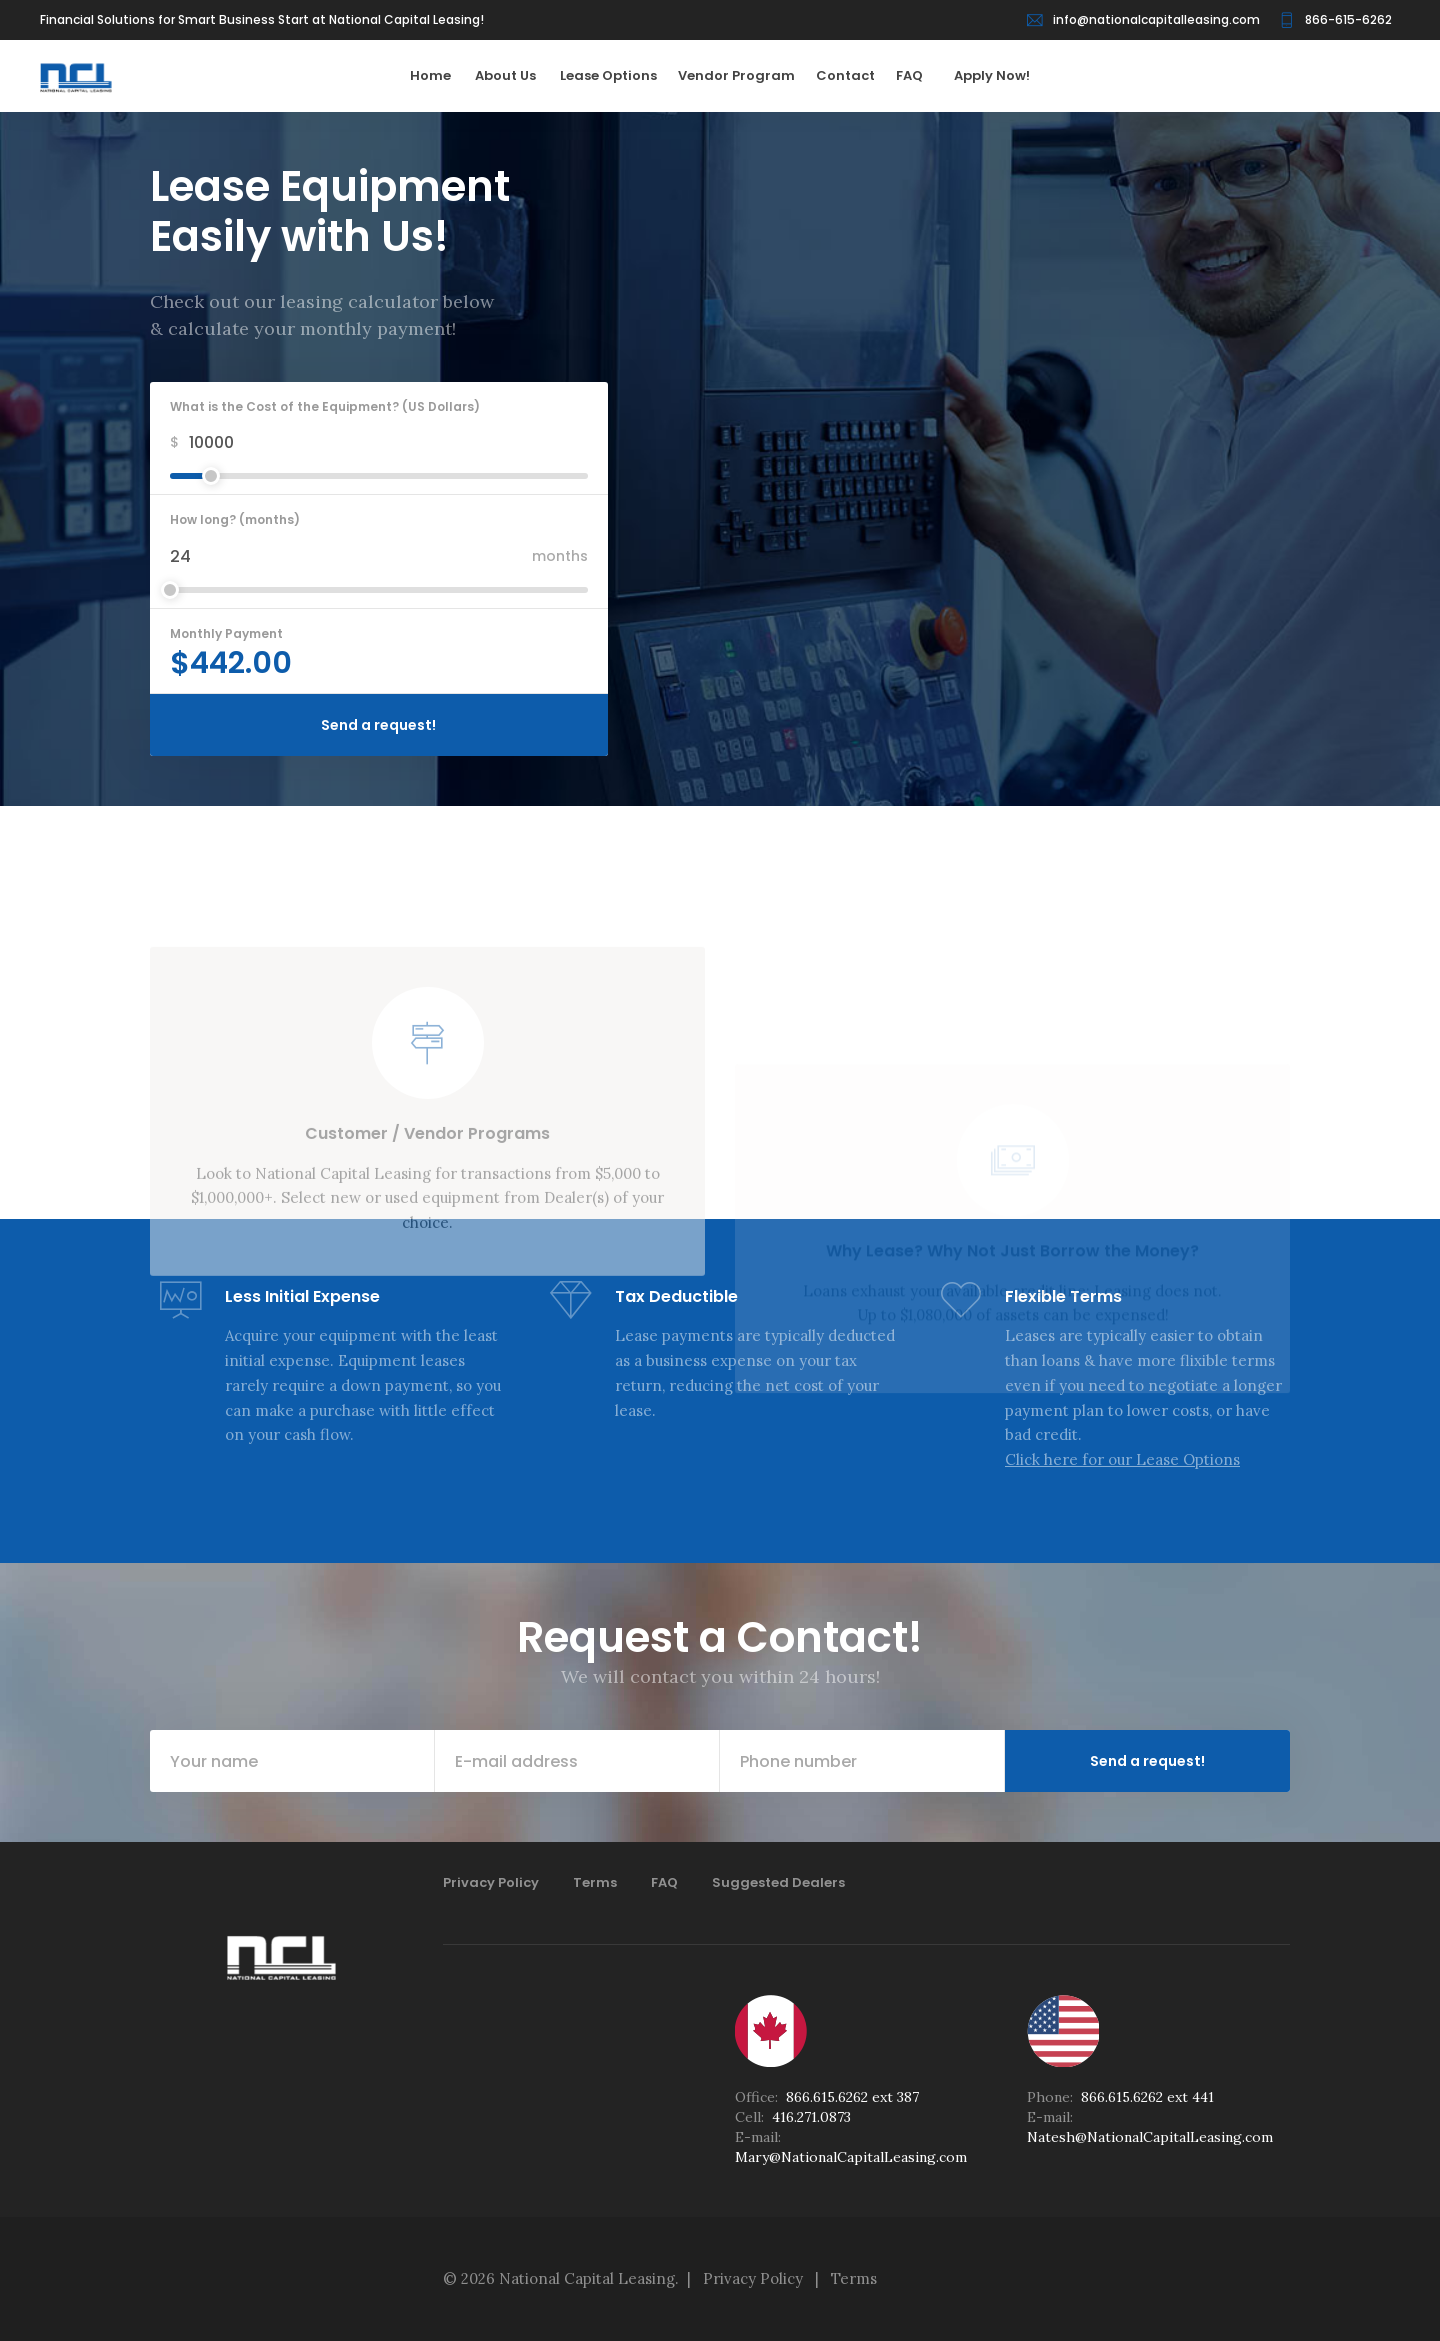  I want to click on info@nationalcapitalleasing.com, so click(1156, 19).